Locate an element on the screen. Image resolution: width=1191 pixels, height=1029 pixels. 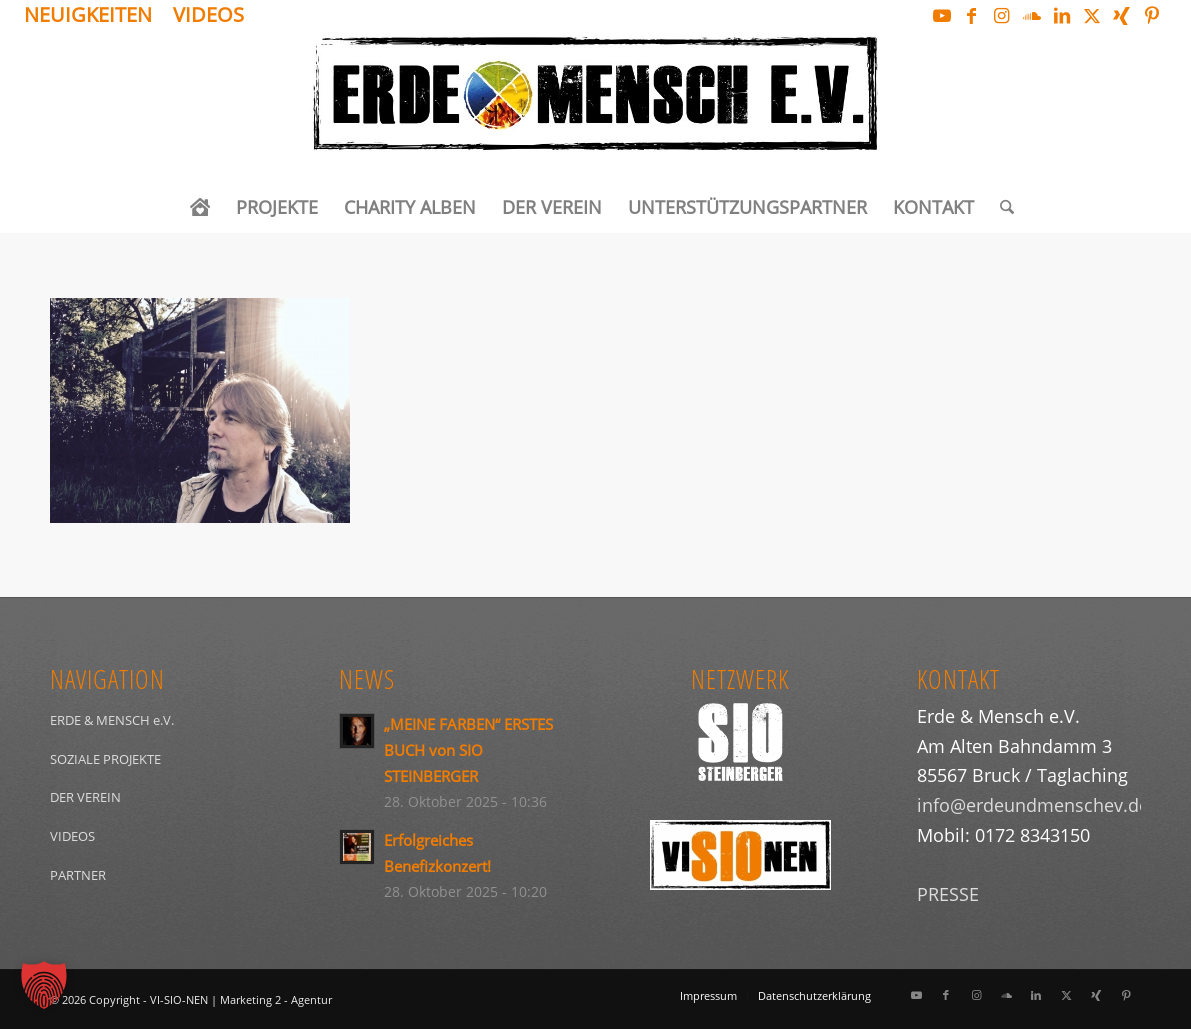
PARTNER is located at coordinates (78, 875).